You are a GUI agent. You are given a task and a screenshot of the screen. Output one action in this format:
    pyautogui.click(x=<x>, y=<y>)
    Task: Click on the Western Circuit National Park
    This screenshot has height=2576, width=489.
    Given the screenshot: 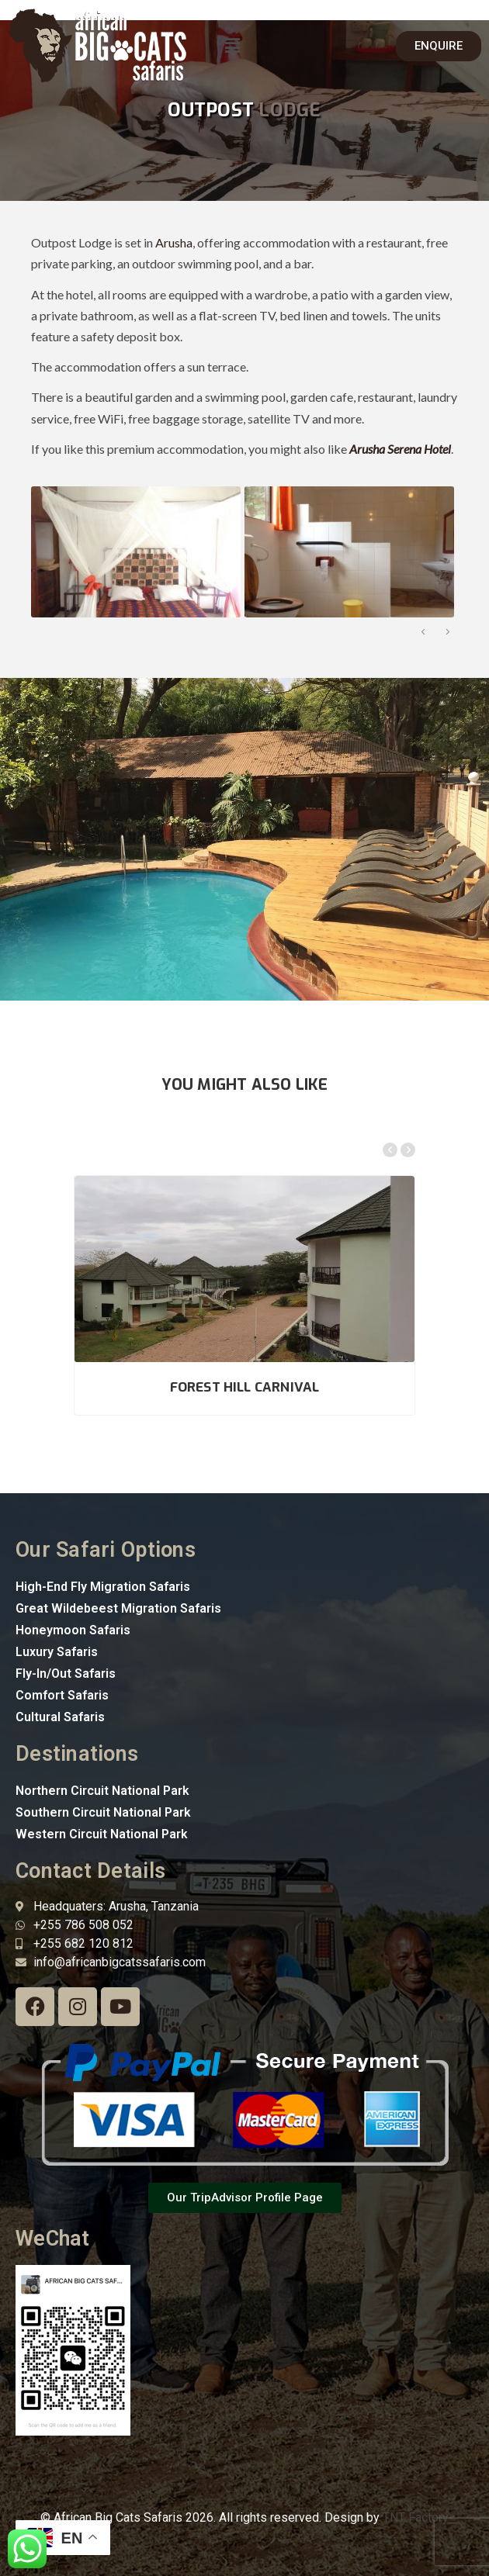 What is the action you would take?
    pyautogui.click(x=102, y=1834)
    